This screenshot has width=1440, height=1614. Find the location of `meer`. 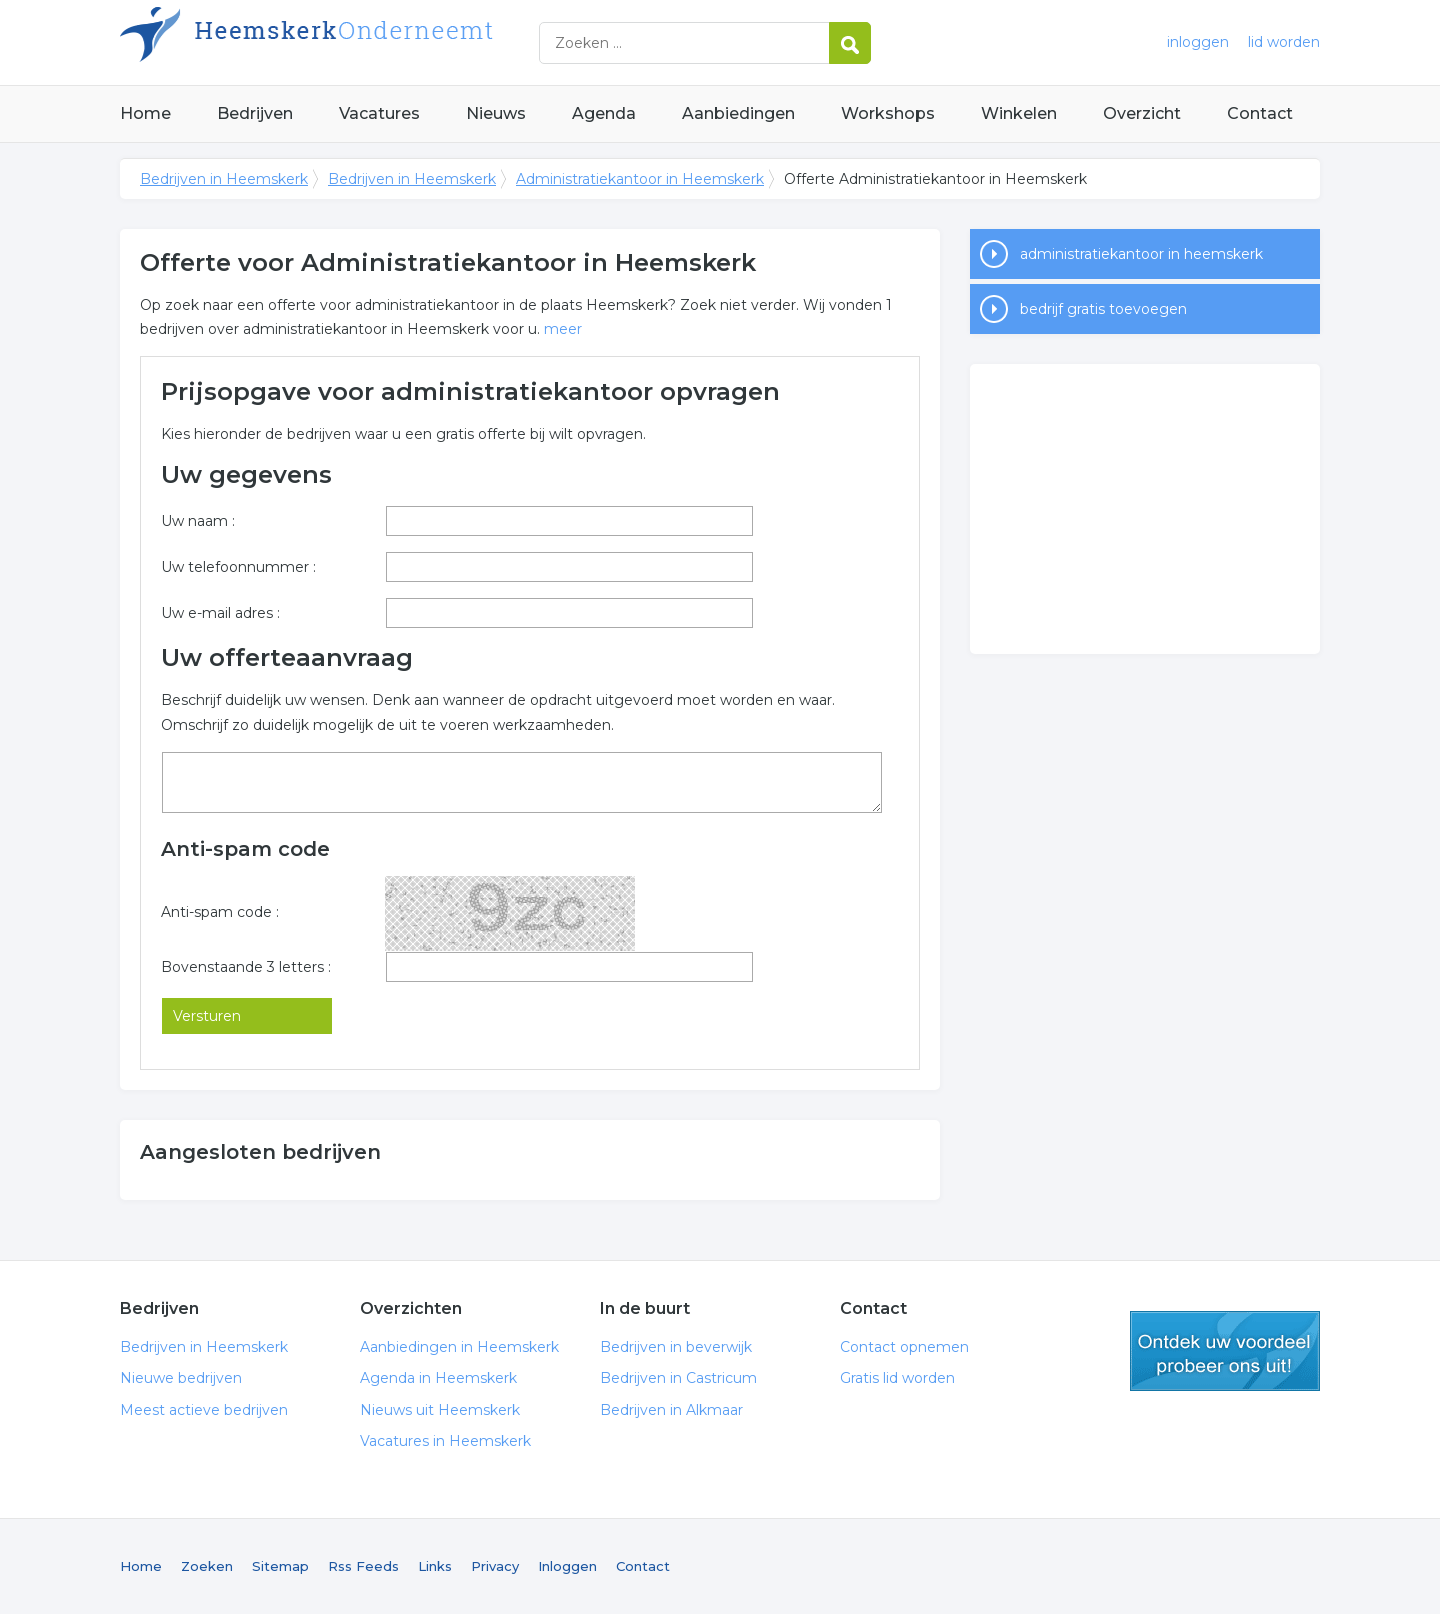

meer is located at coordinates (563, 329).